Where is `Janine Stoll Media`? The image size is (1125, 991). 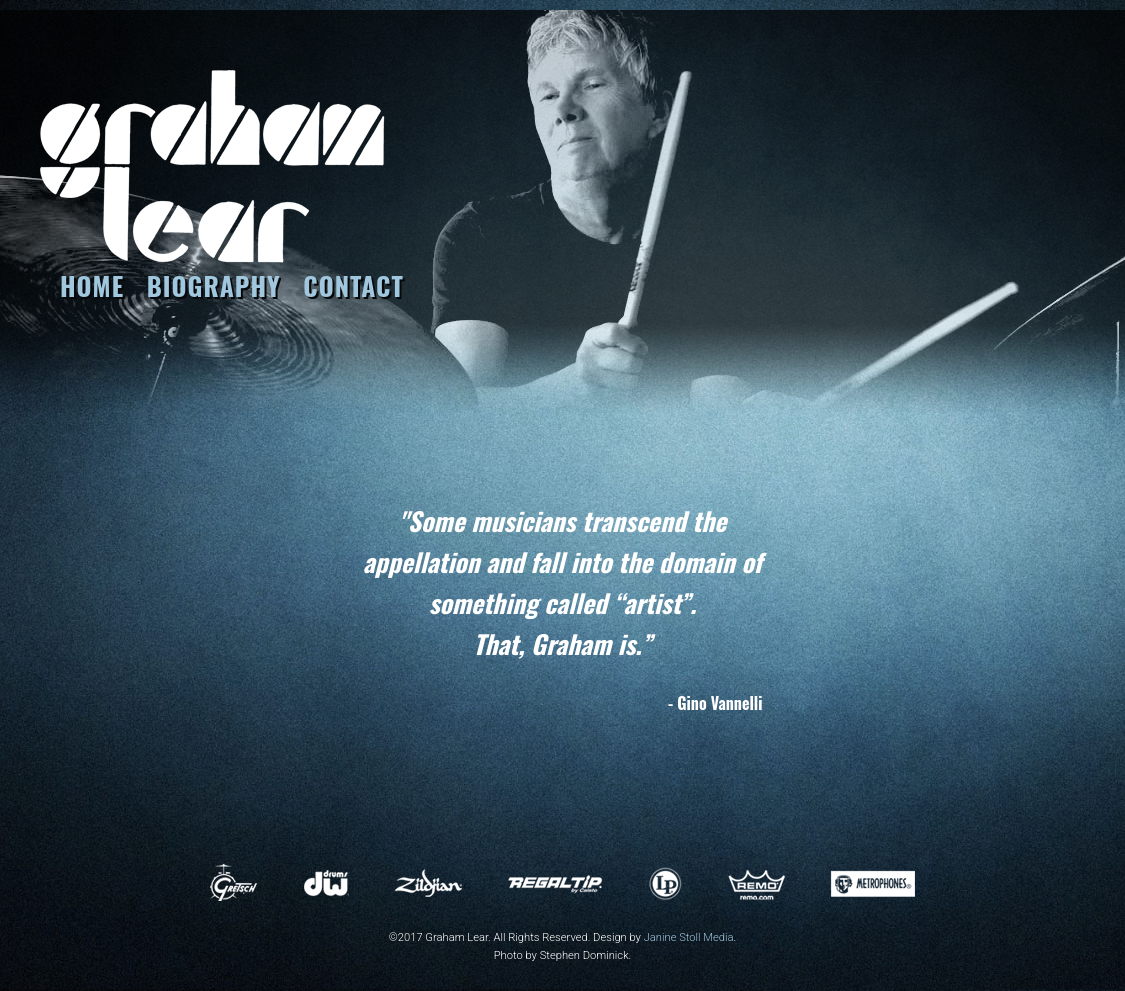
Janine Stoll Media is located at coordinates (689, 937).